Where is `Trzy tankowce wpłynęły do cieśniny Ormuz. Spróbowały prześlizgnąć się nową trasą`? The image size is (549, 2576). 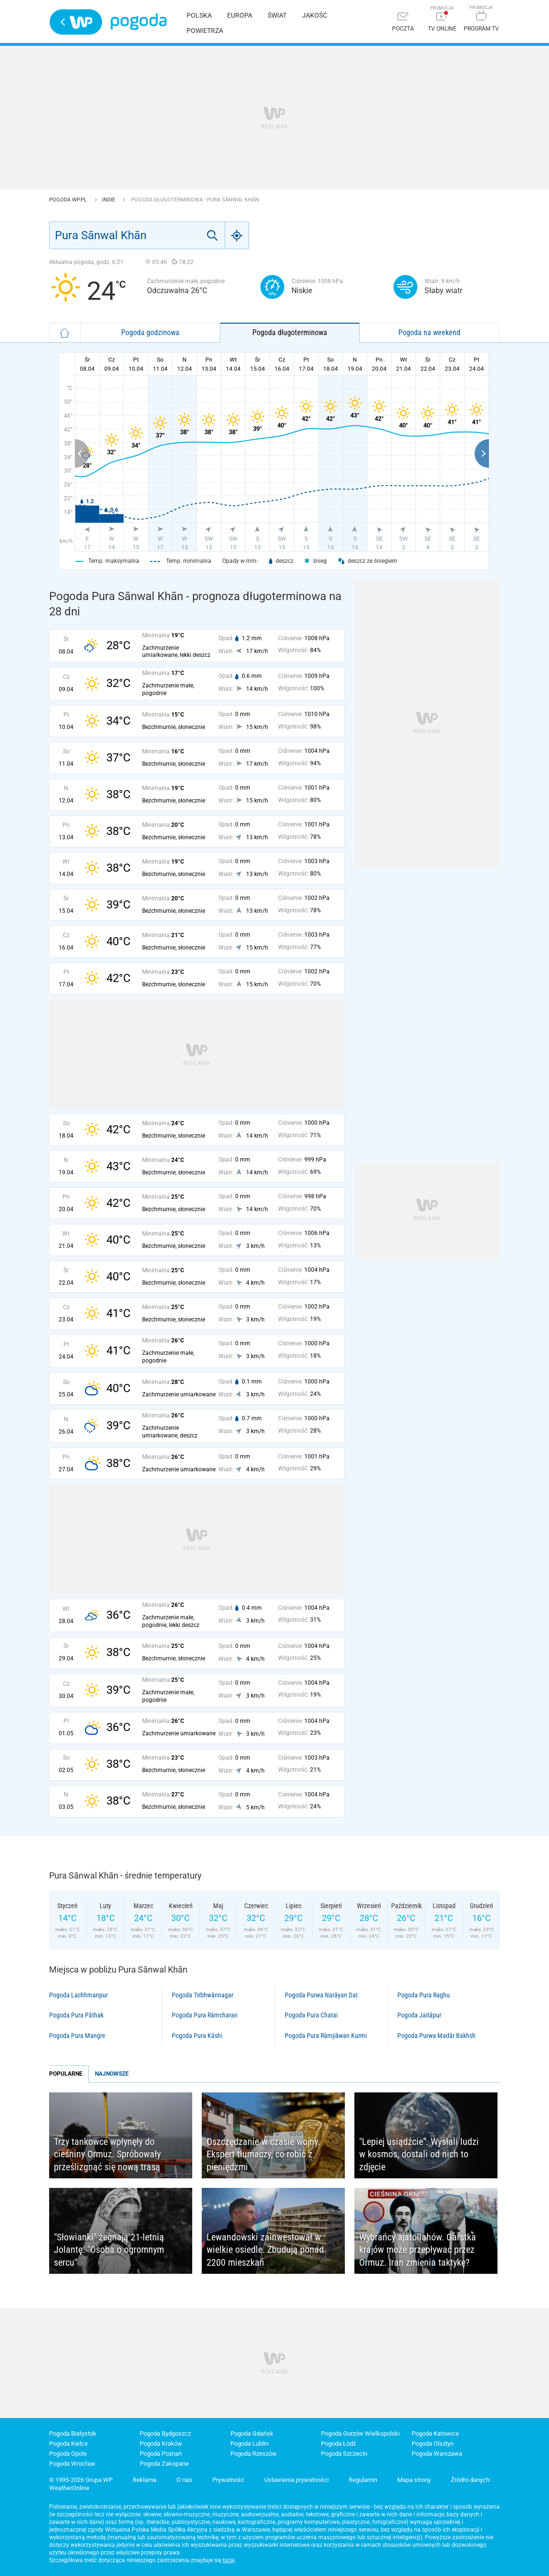
Trzy tankowce wpłynęły do cieśniny Ormuz. Spróbowały prześlizgnąć się nową trasą is located at coordinates (107, 2154).